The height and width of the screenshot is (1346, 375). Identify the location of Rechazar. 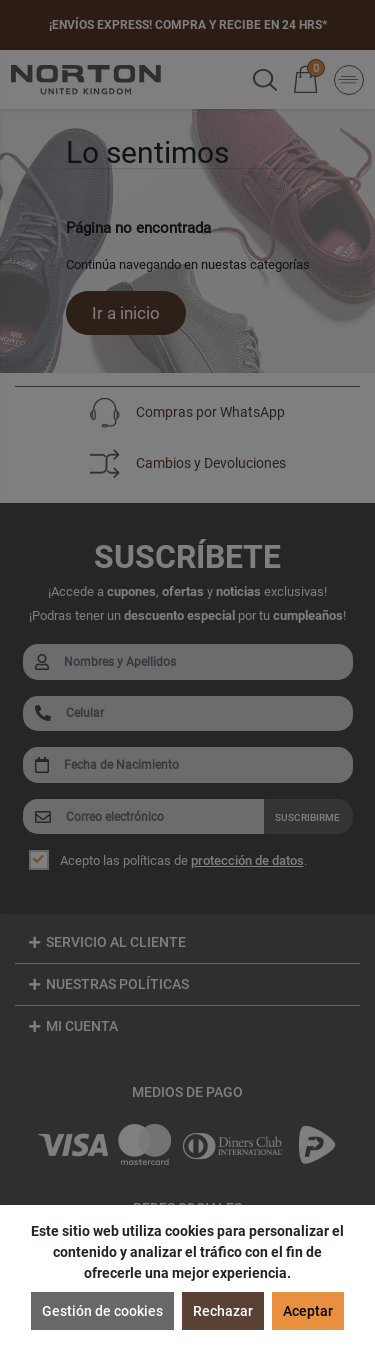
(223, 1311).